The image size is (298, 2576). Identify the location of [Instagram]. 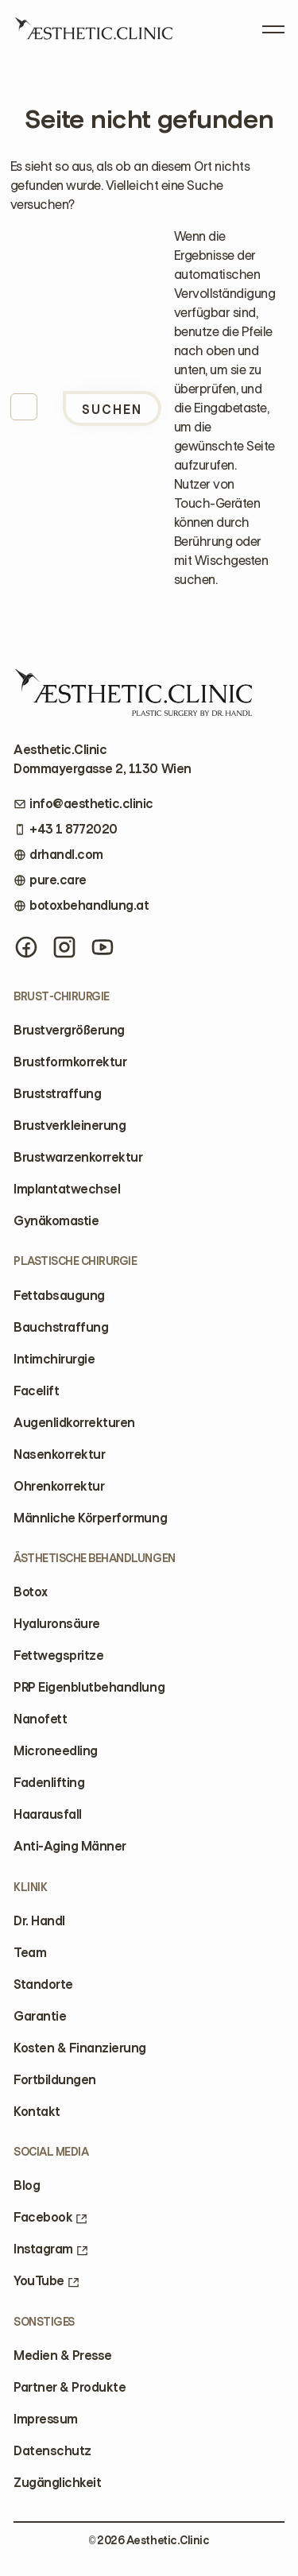
(64, 947).